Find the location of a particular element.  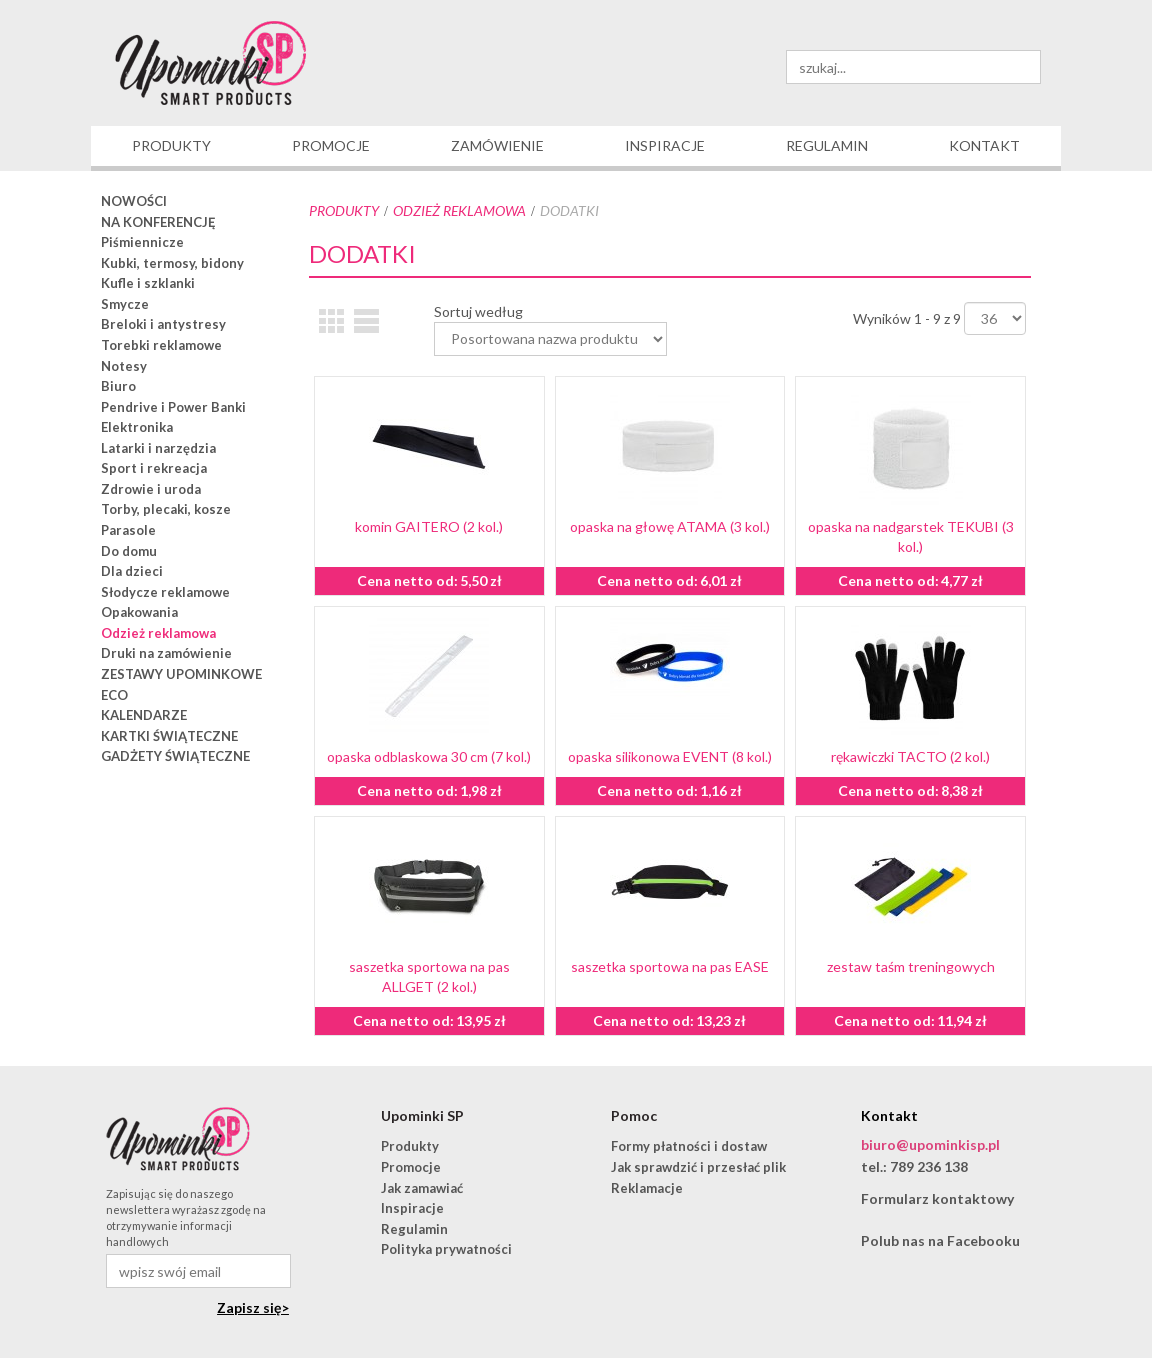

biuro@upominkisp.pl is located at coordinates (930, 1144).